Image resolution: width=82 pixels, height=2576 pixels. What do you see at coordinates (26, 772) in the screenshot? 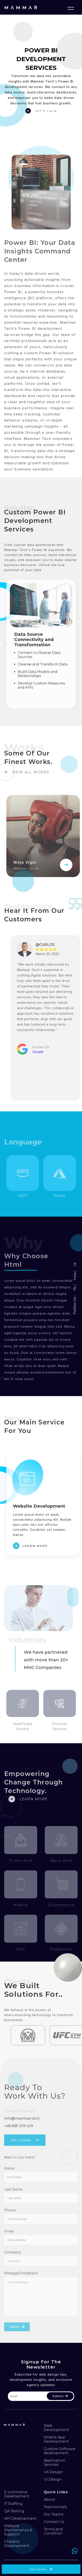
I see `View All Works` at bounding box center [26, 772].